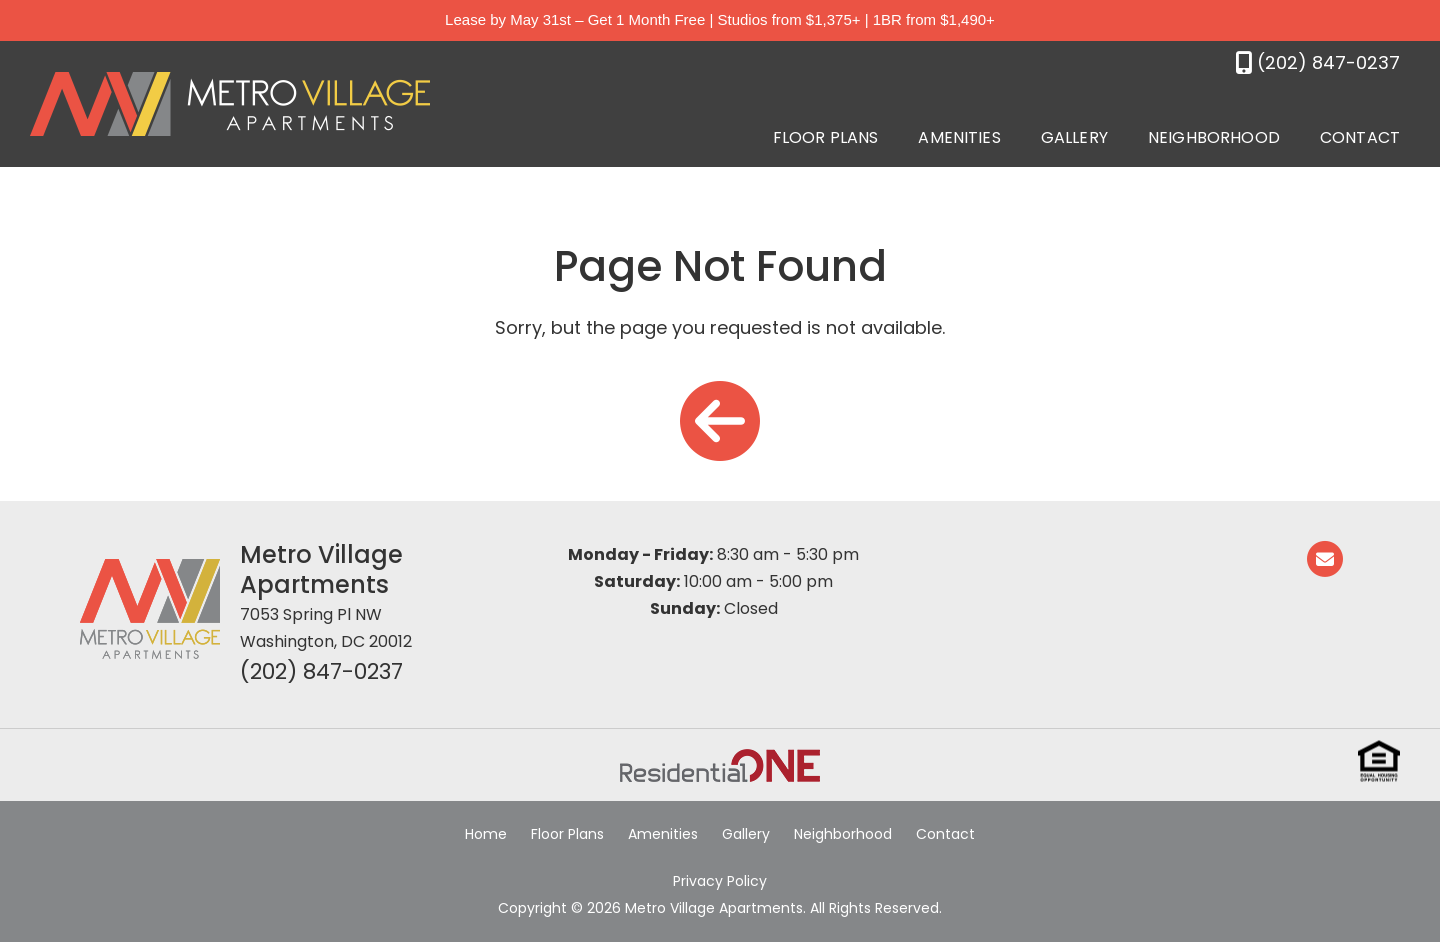 This screenshot has height=942, width=1440. Describe the element at coordinates (1214, 137) in the screenshot. I see `Neighborhood` at that location.